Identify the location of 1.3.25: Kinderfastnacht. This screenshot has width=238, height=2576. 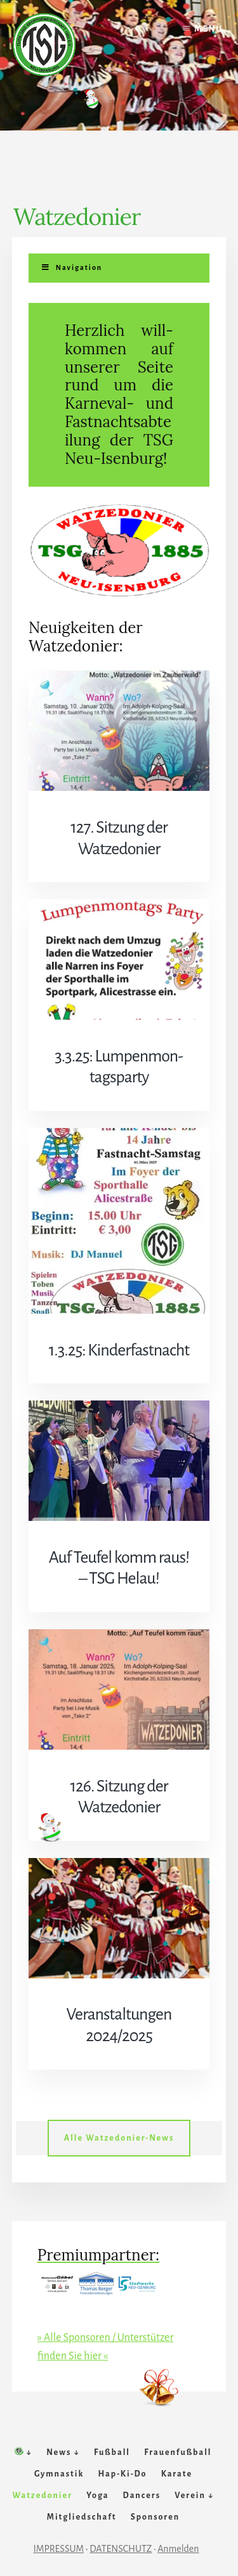
(119, 1350).